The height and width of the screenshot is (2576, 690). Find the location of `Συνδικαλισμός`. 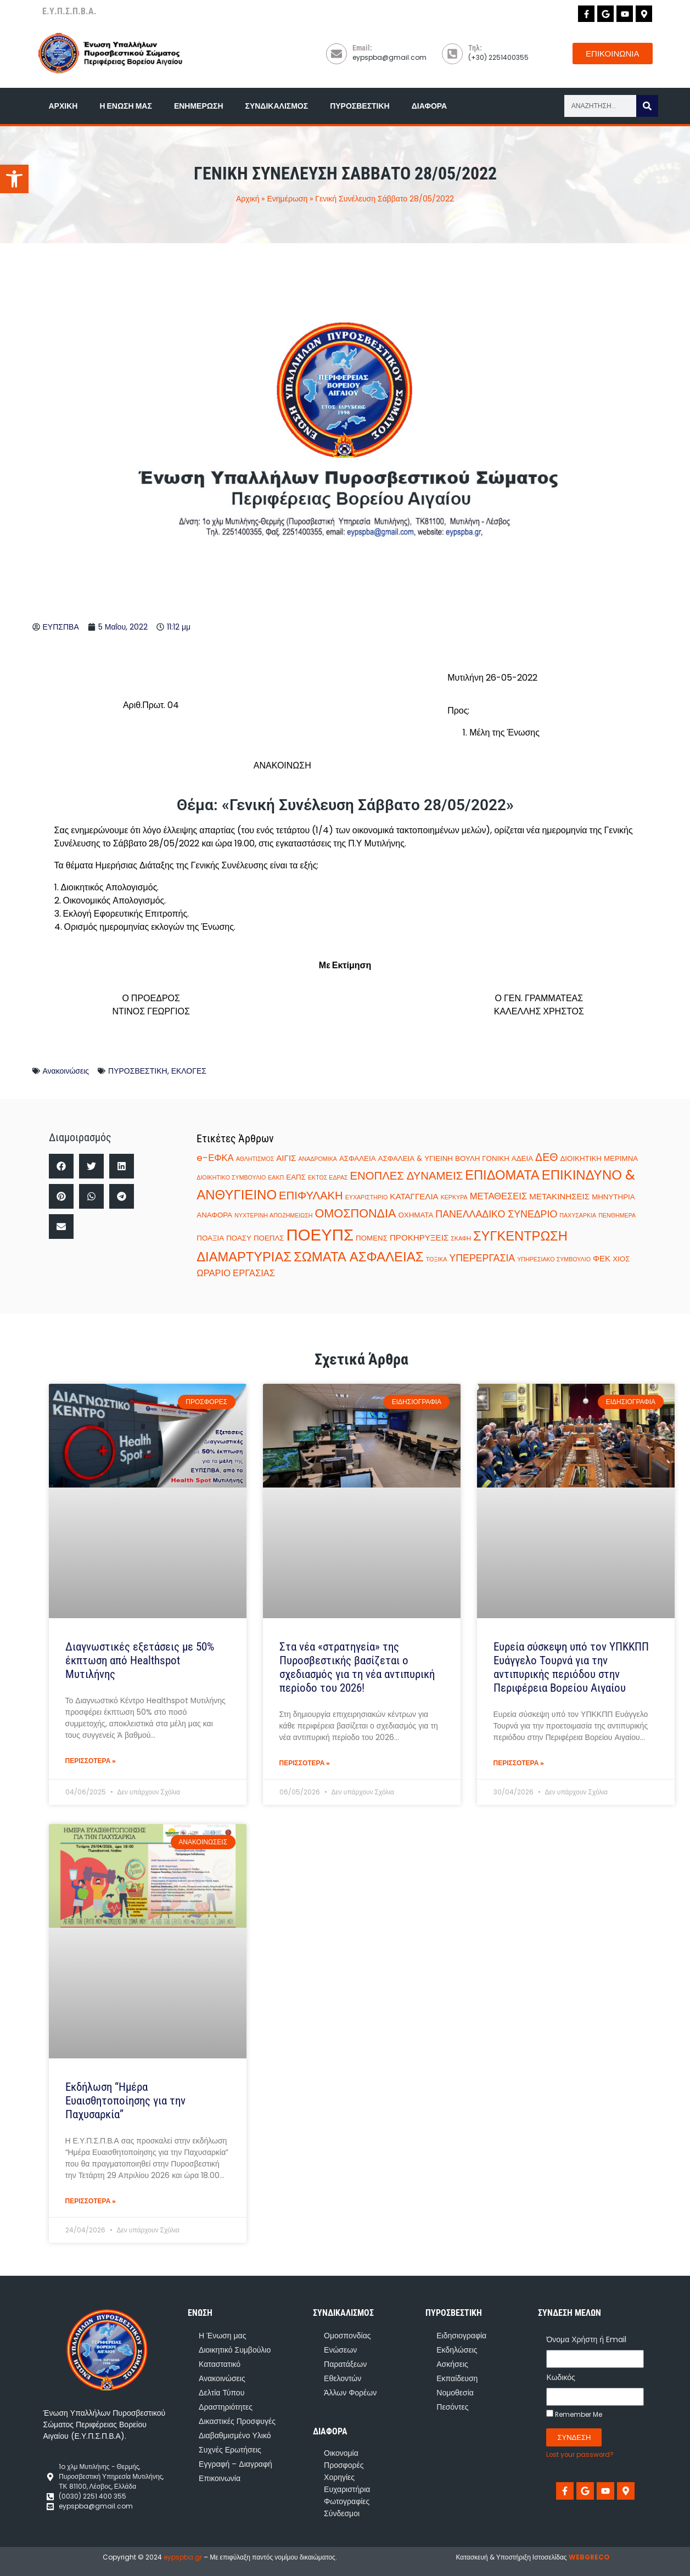

Συνδικαλισμός is located at coordinates (276, 105).